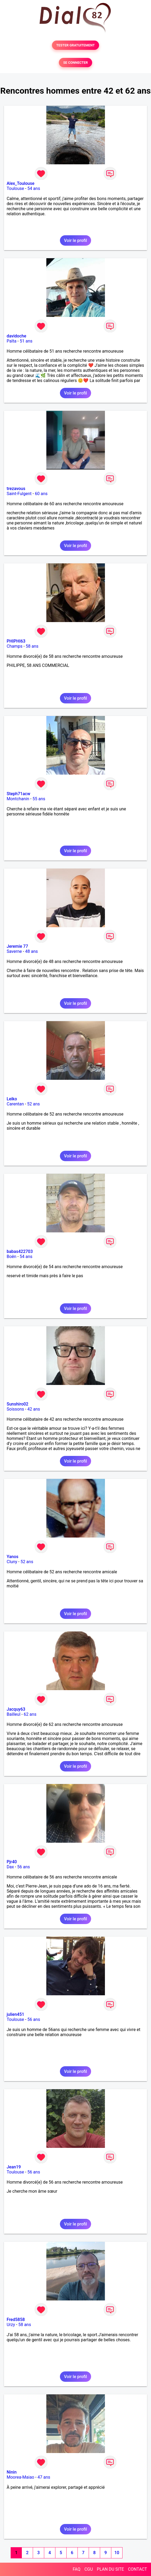 The image size is (151, 2576). I want to click on 60 ans, so click(41, 493).